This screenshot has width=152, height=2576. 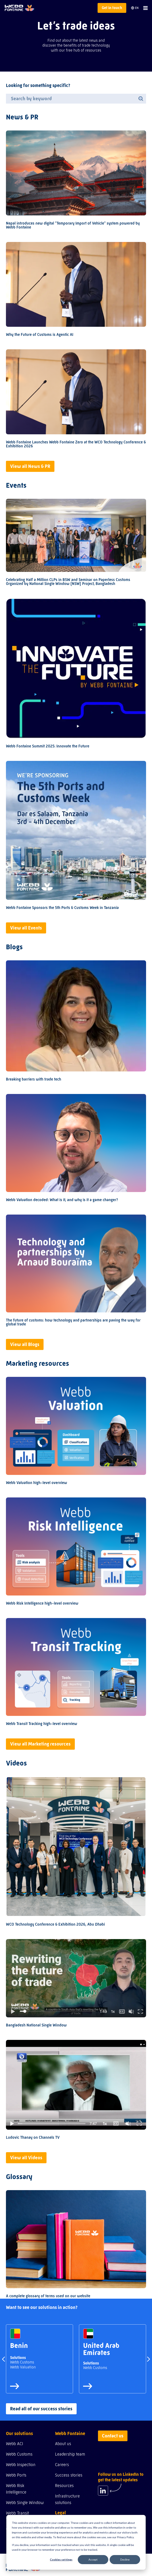 I want to click on Leadership team, so click(x=70, y=2454).